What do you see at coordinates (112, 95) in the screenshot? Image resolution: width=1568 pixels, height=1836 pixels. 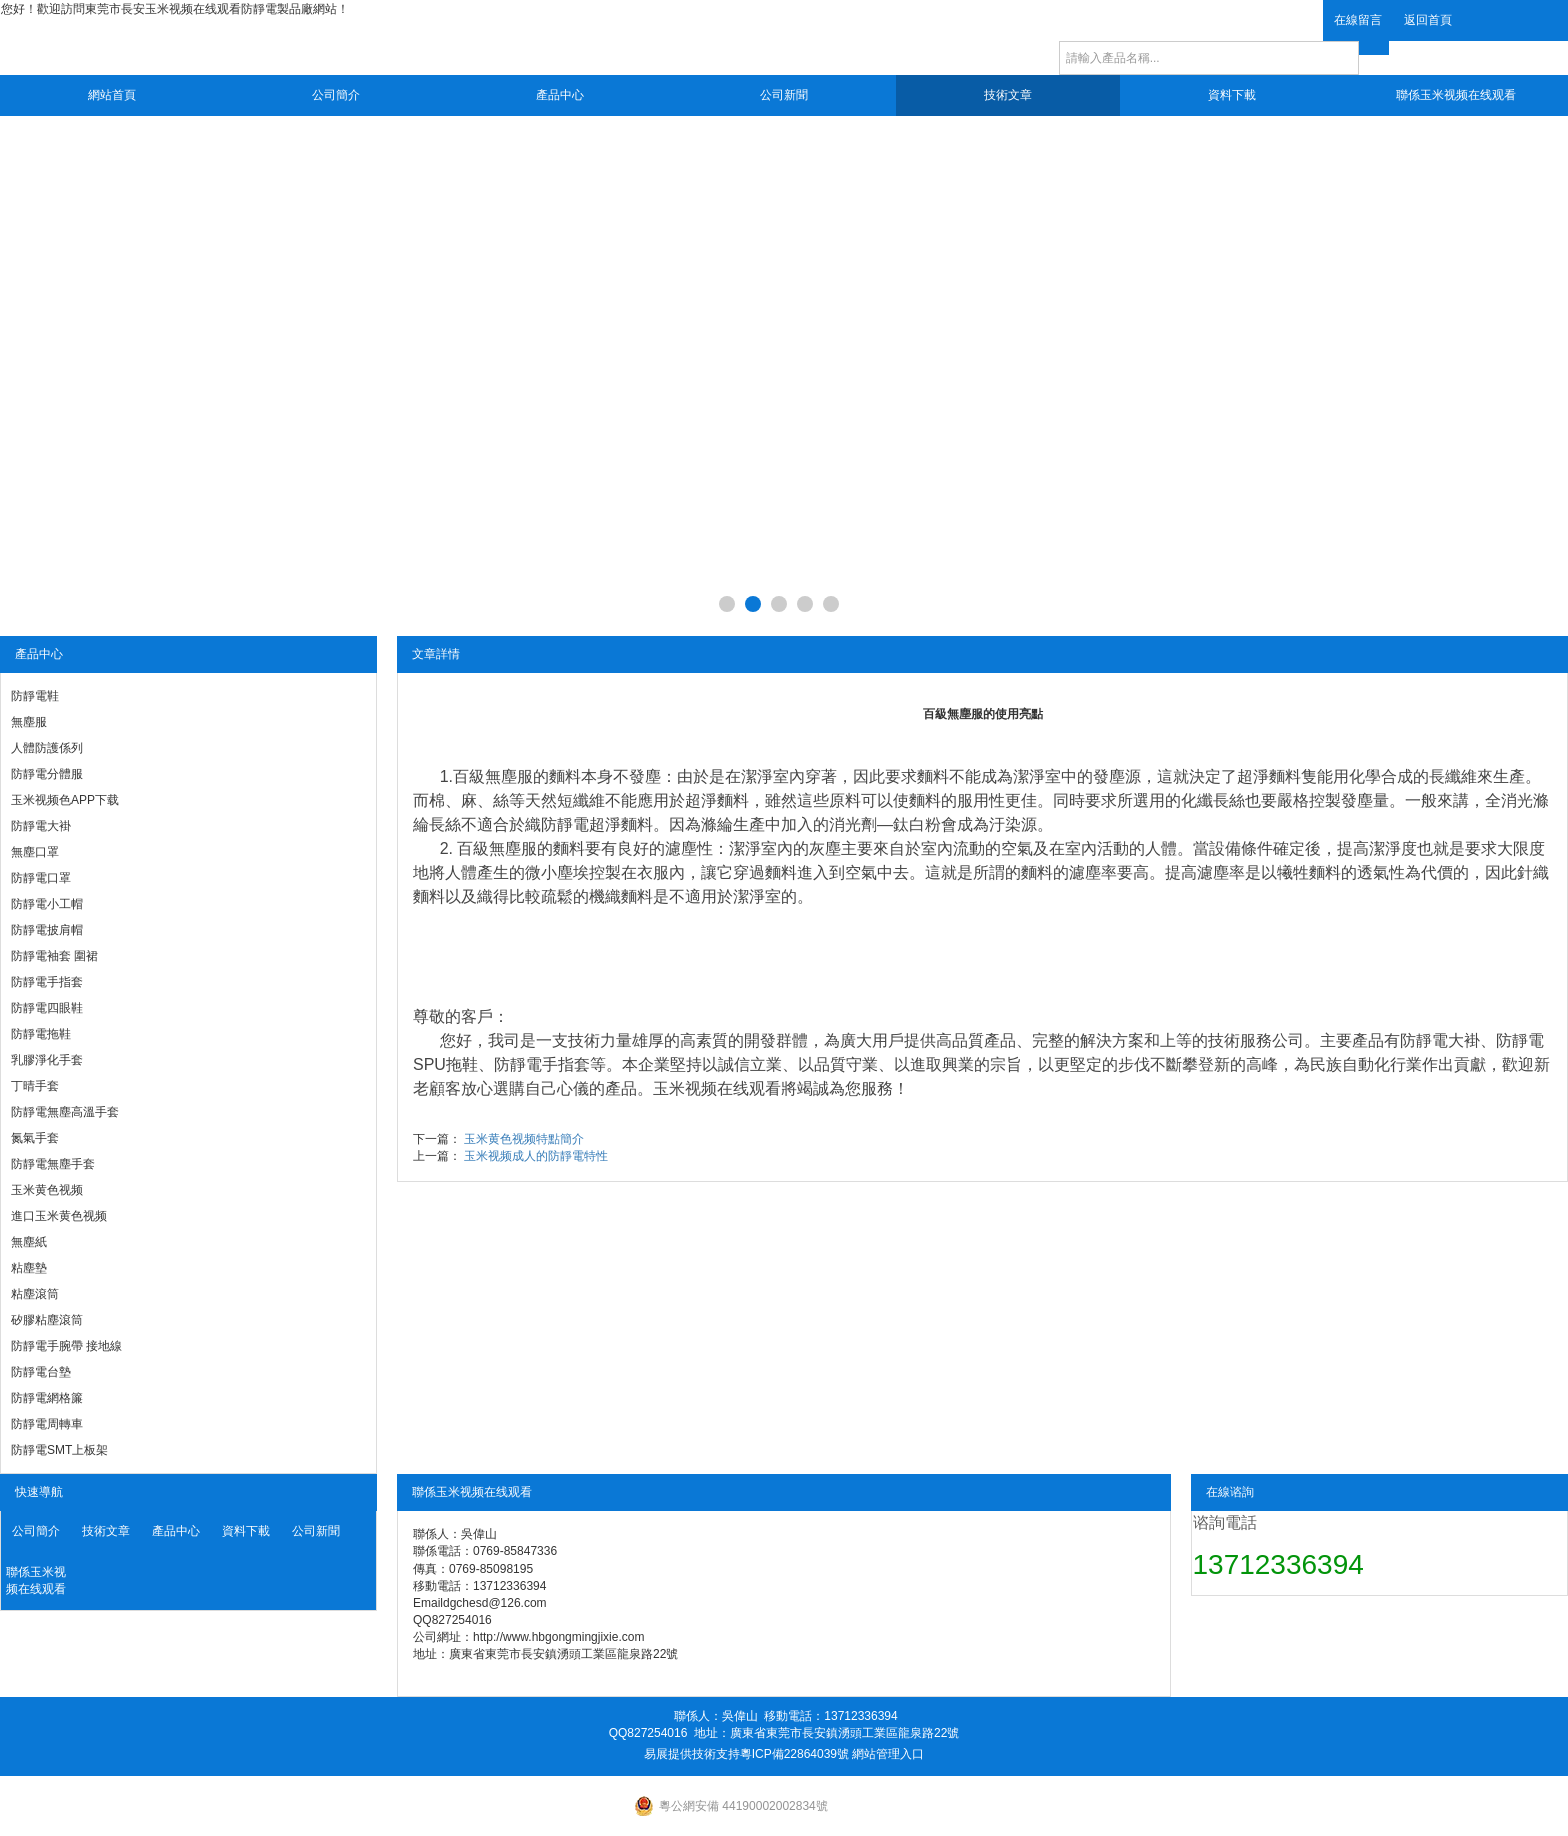 I see `網站首頁` at bounding box center [112, 95].